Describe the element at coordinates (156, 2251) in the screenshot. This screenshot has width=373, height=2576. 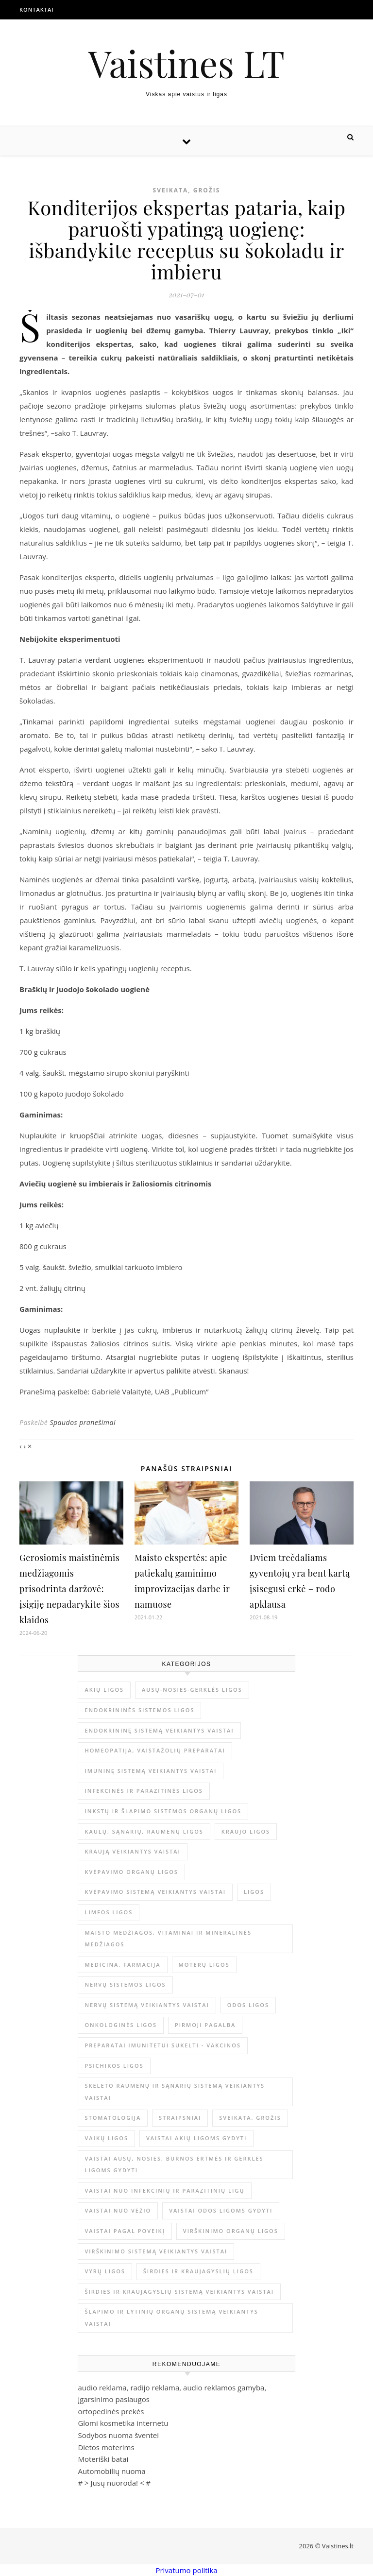
I see `Virškinimo sistemą veikiantys vaistai [Virškinimo sistemą veikiantys vaistai (14 elementų)]` at that location.